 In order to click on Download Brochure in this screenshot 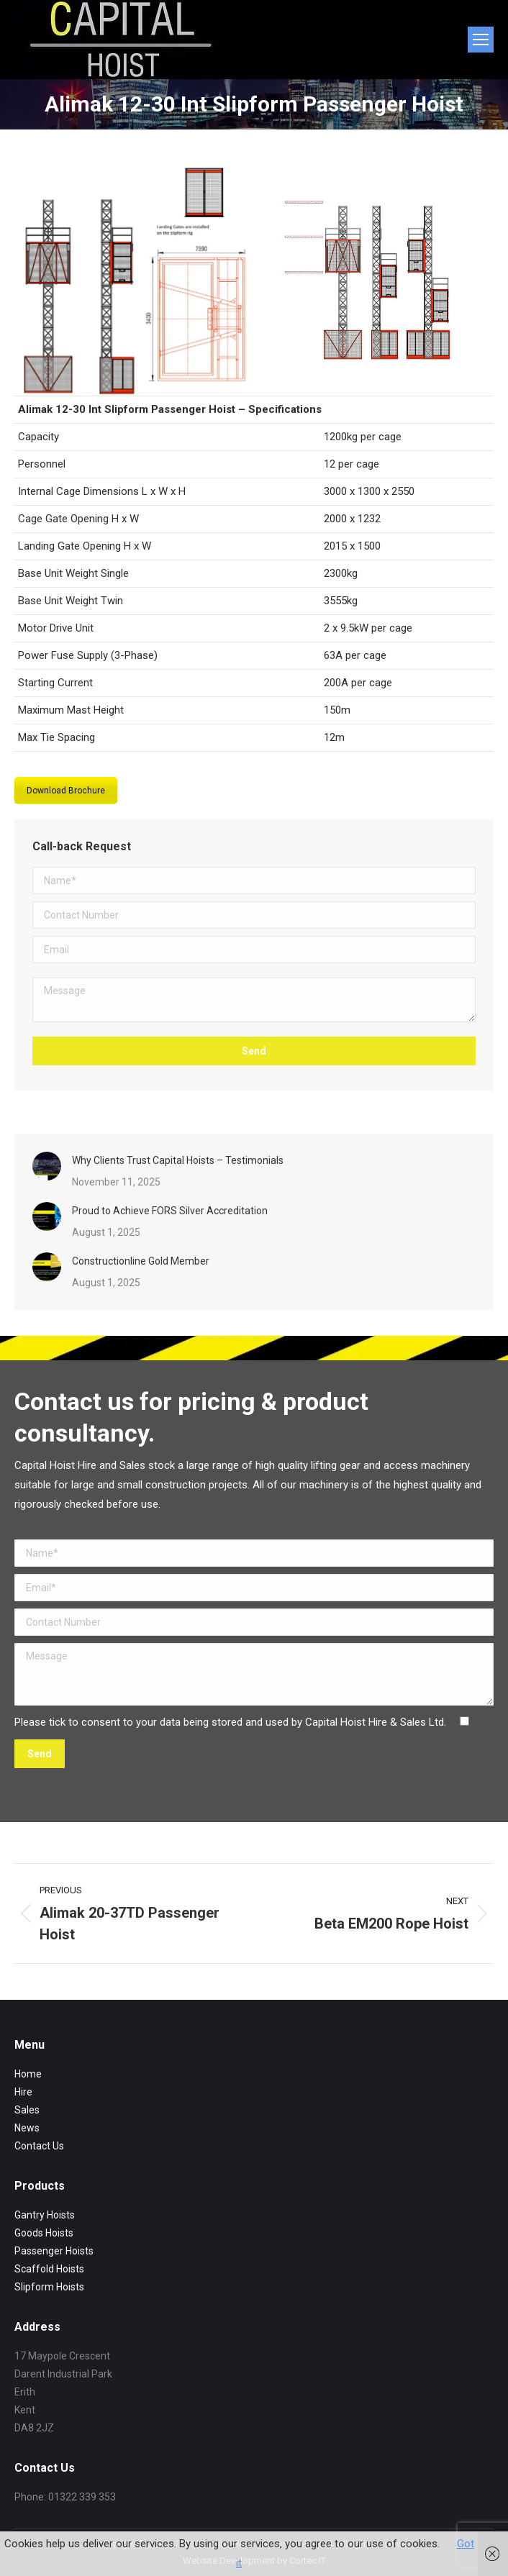, I will do `click(66, 791)`.